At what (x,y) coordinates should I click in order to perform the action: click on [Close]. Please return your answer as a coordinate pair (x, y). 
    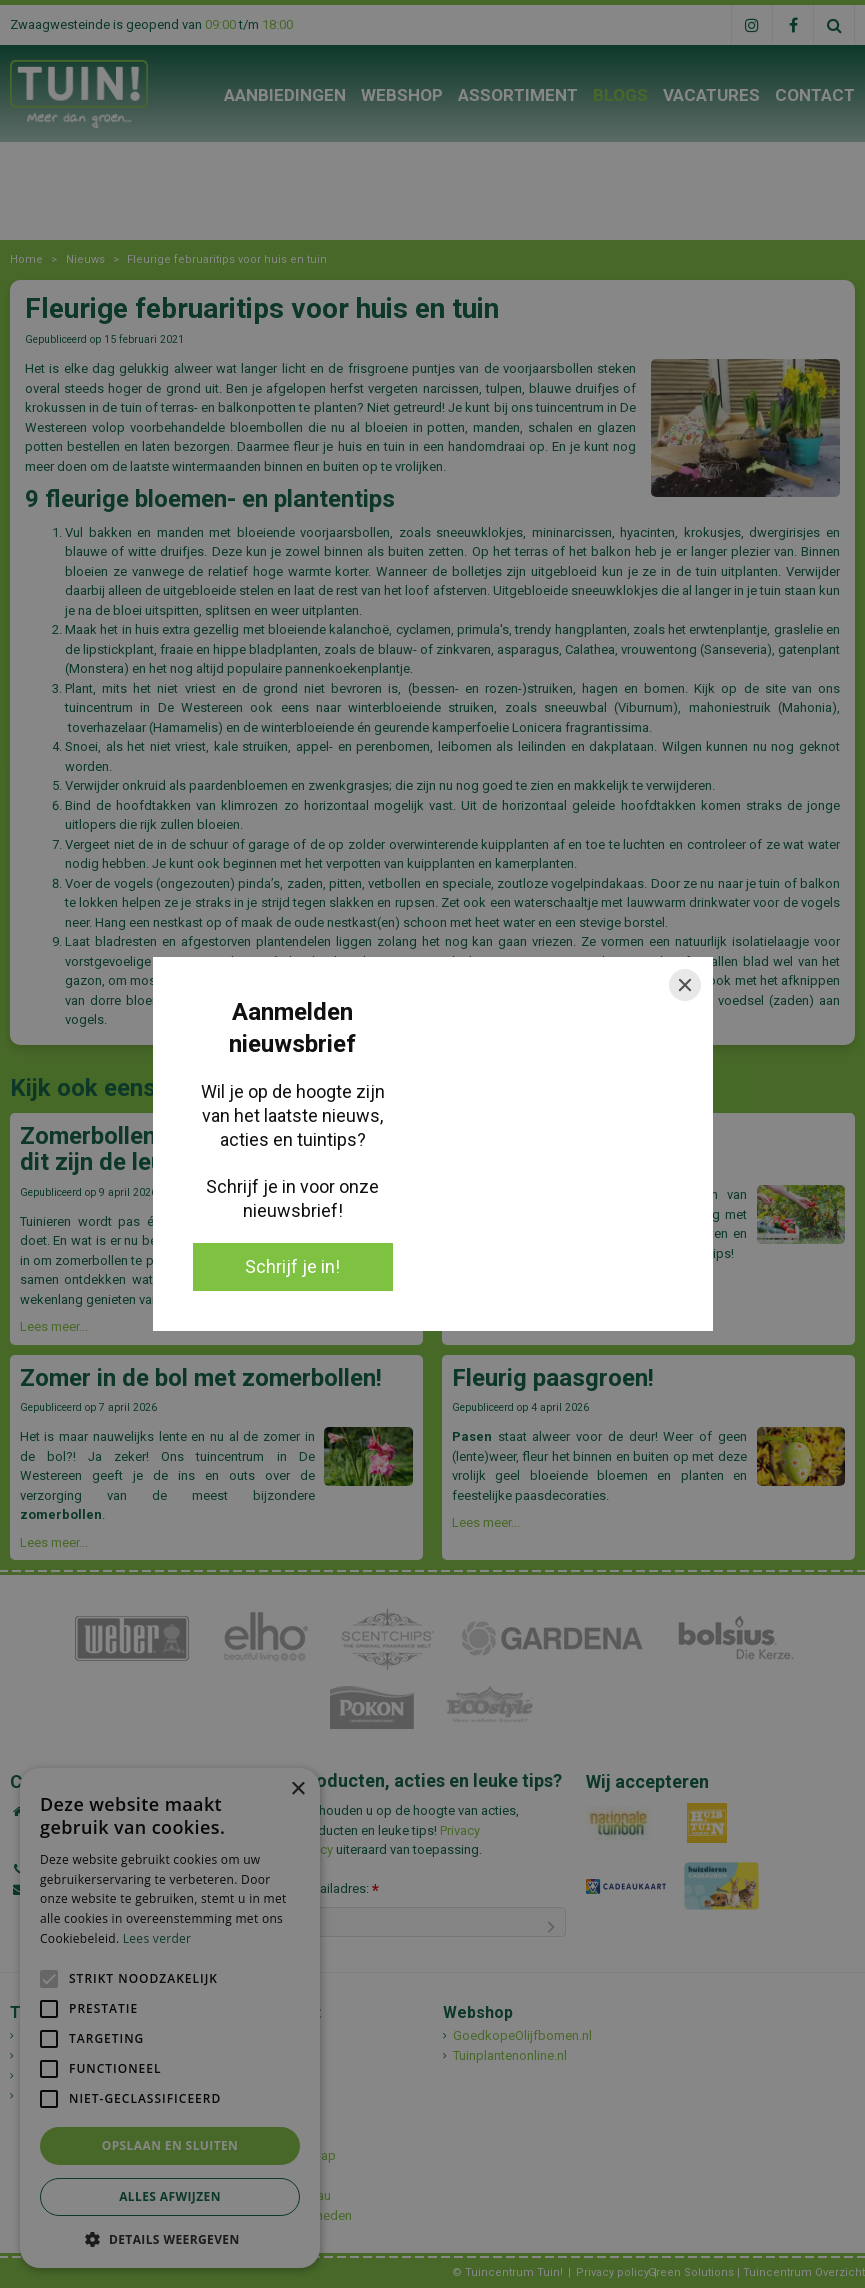
    Looking at the image, I should click on (685, 985).